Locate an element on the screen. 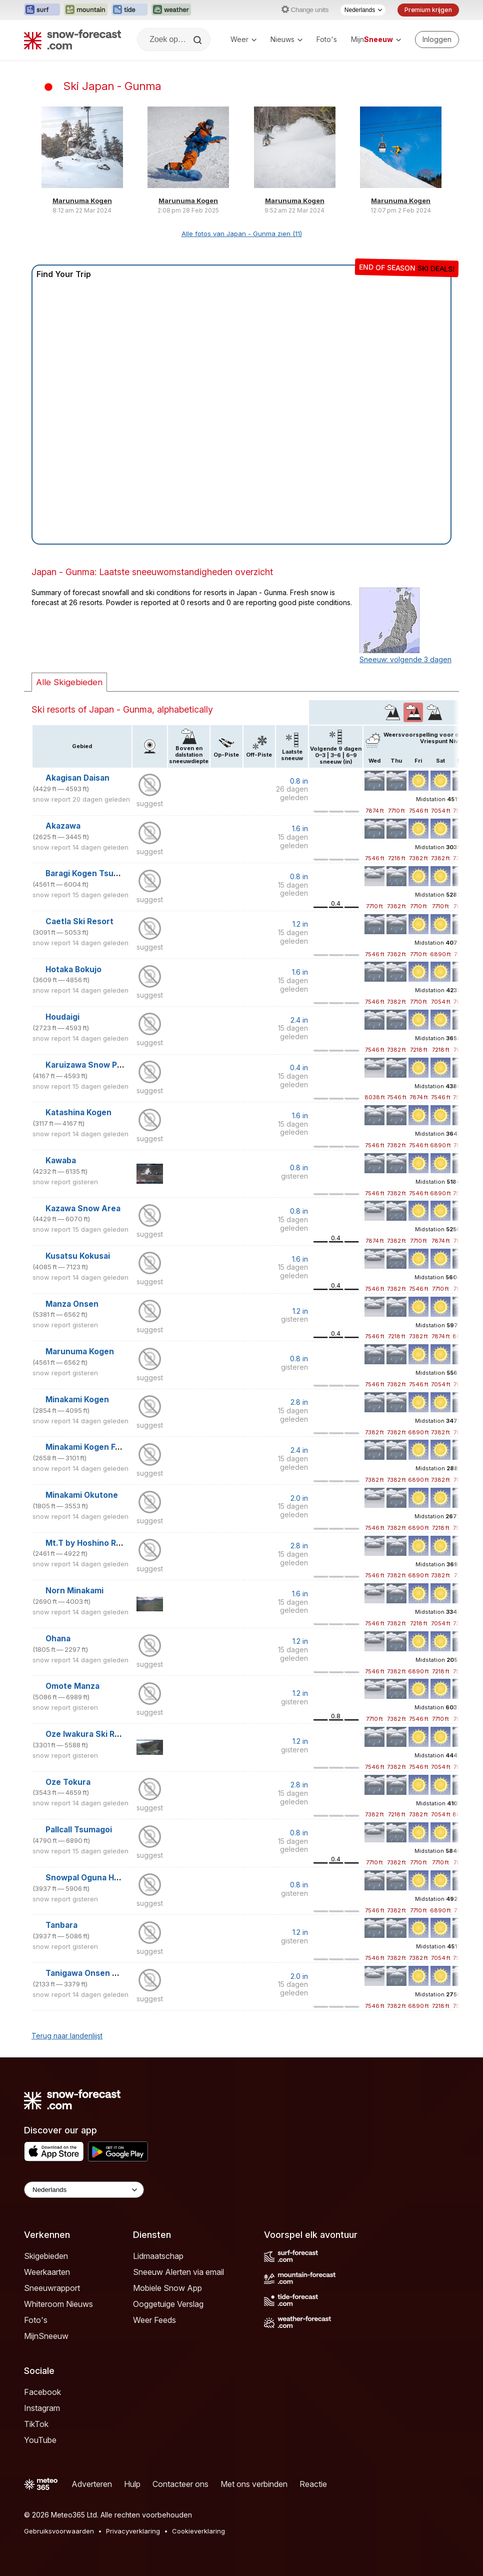 This screenshot has width=483, height=2576. Karuizawa Snow Park is located at coordinates (88, 1065).